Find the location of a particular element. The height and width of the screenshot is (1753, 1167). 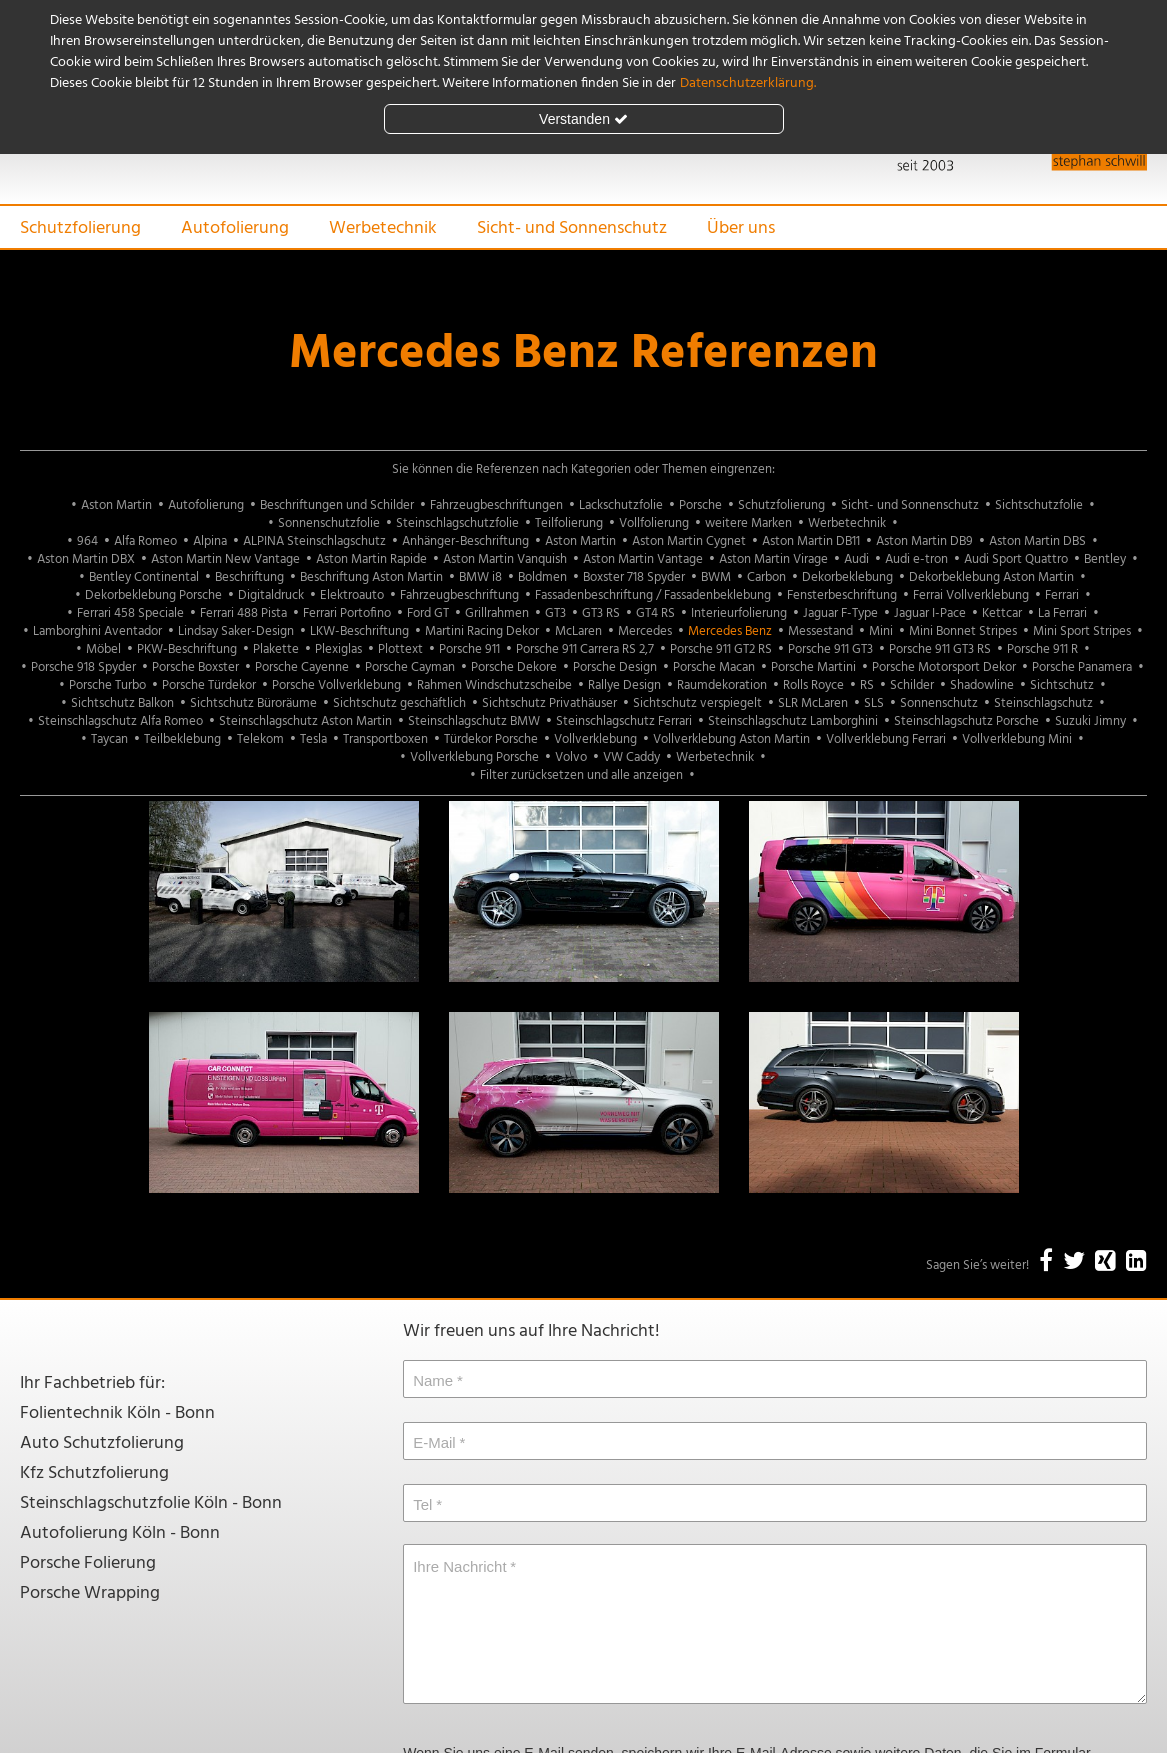

Interieurfolierung is located at coordinates (739, 613).